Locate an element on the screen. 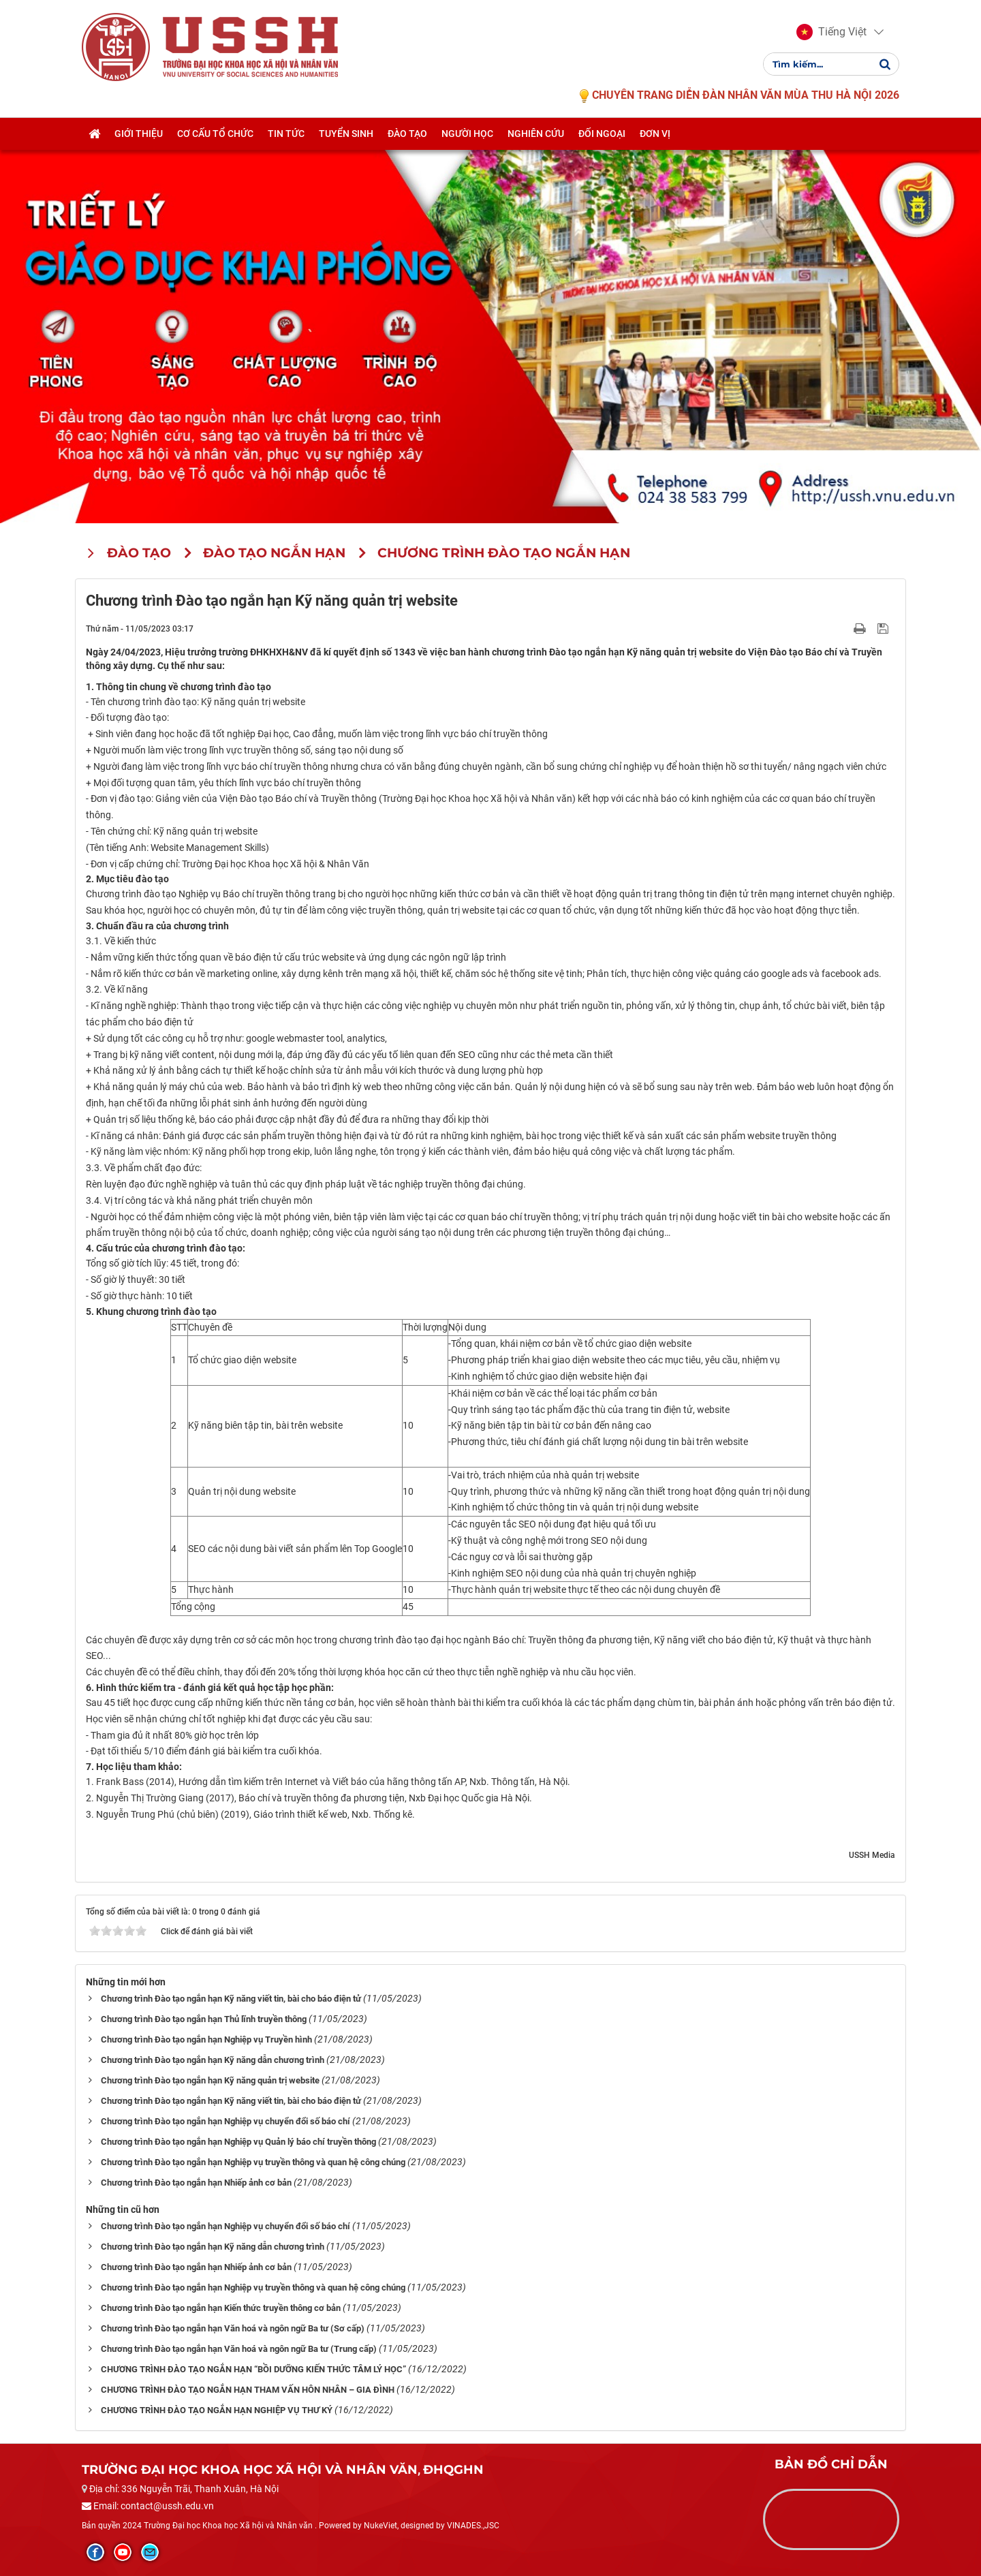 Image resolution: width=981 pixels, height=2576 pixels. Chương trình Đào tạo ngắn hạn Kiến thức truyền thông cơ bản is located at coordinates (221, 2308).